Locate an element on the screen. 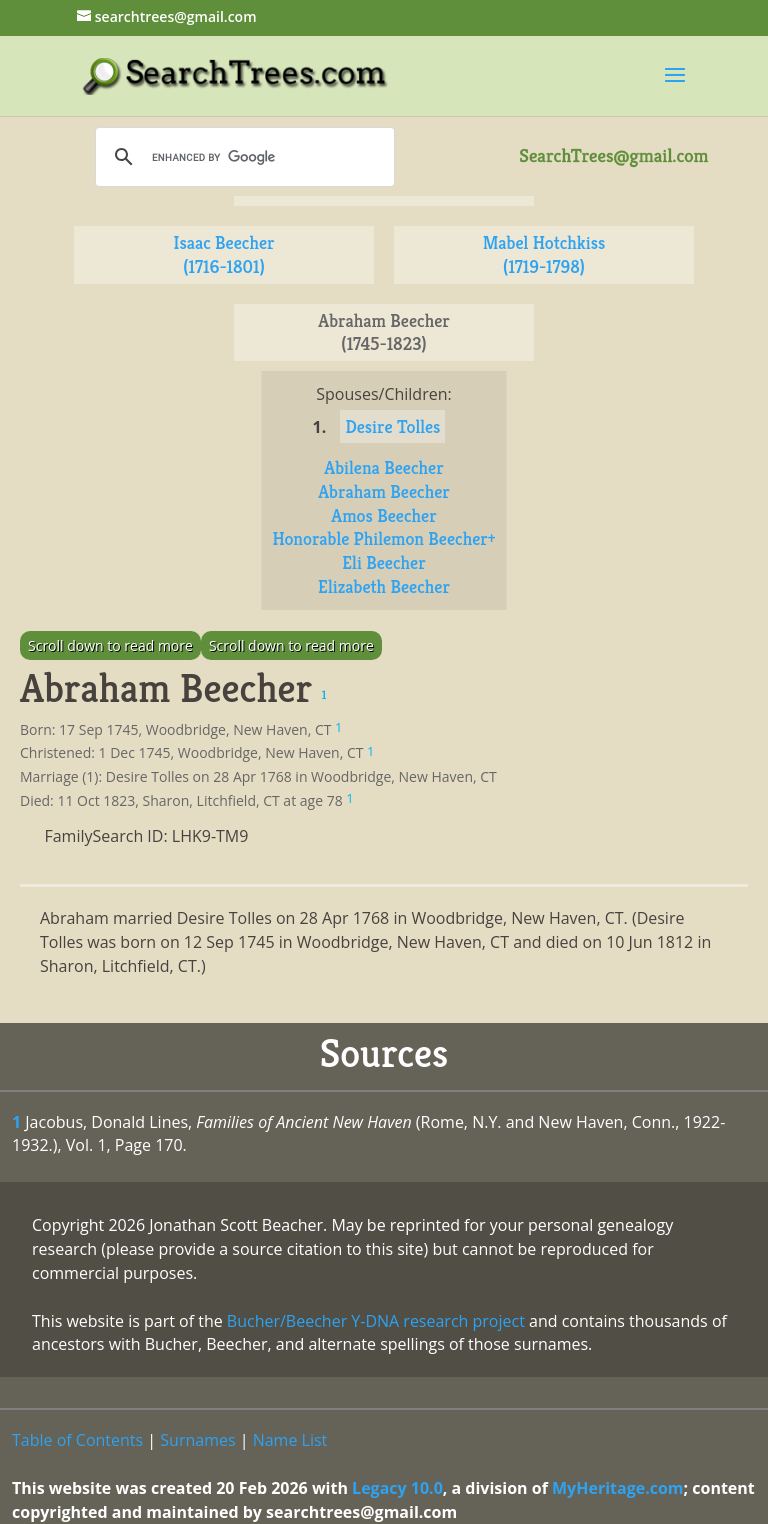 The image size is (768, 1524). Surnames is located at coordinates (197, 1440).